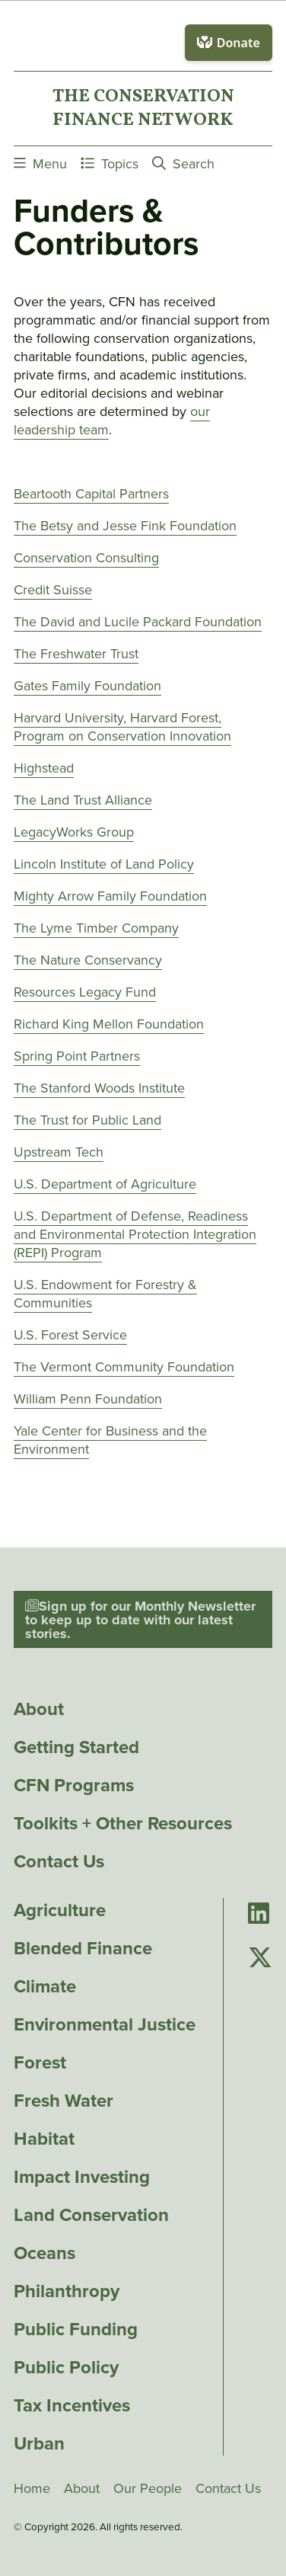 Image resolution: width=286 pixels, height=2576 pixels. Describe the element at coordinates (105, 1184) in the screenshot. I see `U.S. Department of Agriculture` at that location.